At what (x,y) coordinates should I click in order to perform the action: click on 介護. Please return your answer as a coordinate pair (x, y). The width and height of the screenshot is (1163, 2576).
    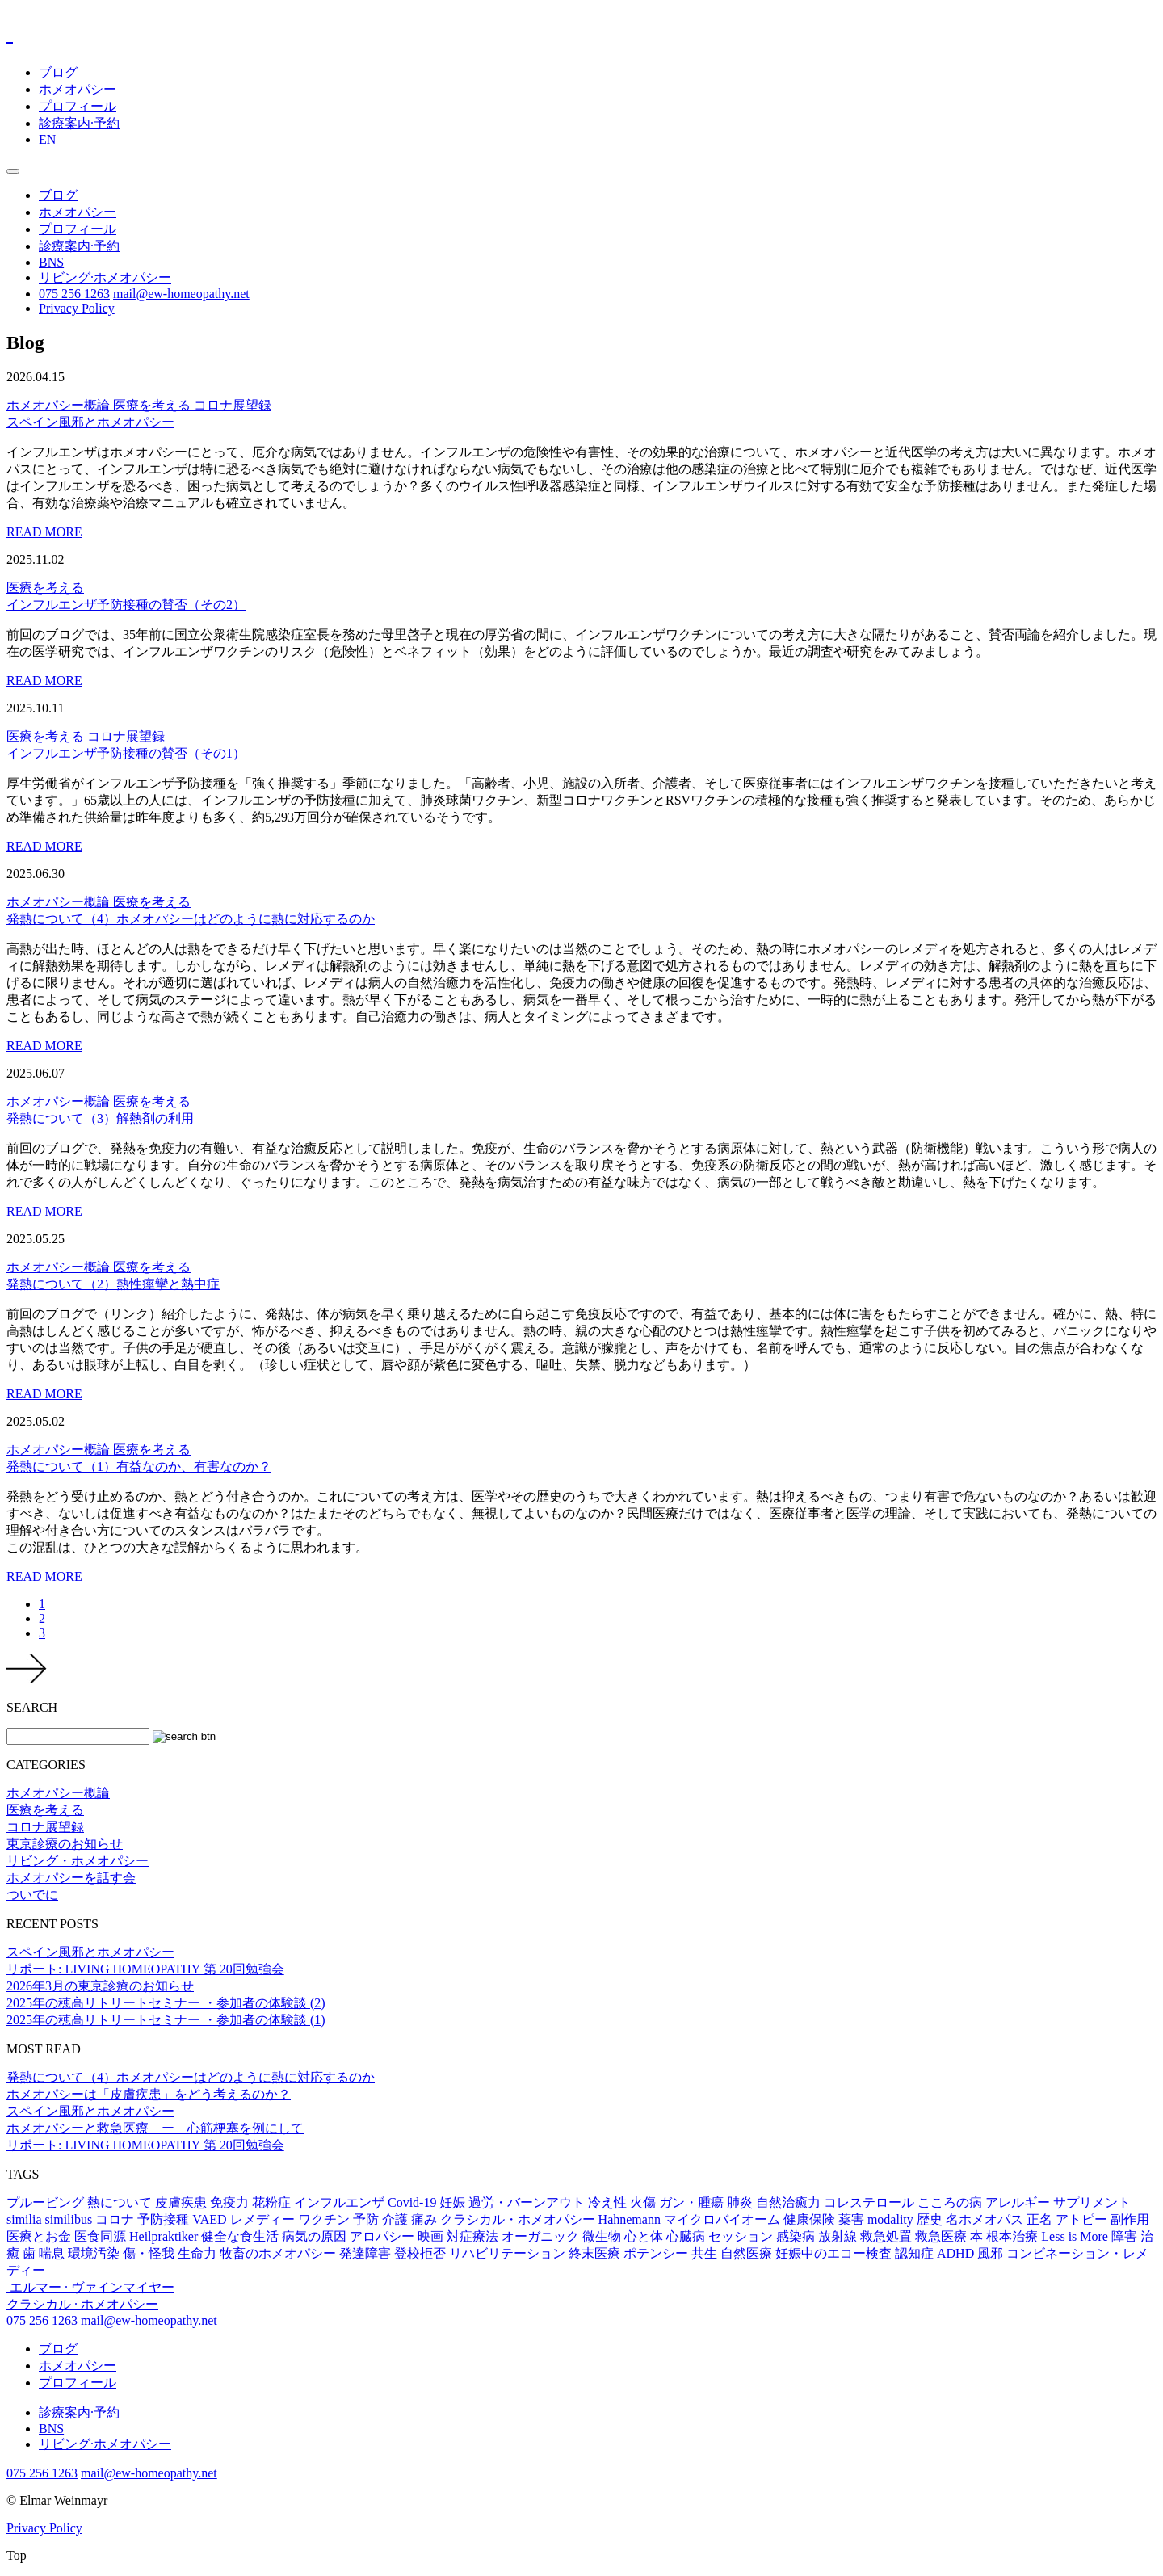
    Looking at the image, I should click on (395, 2219).